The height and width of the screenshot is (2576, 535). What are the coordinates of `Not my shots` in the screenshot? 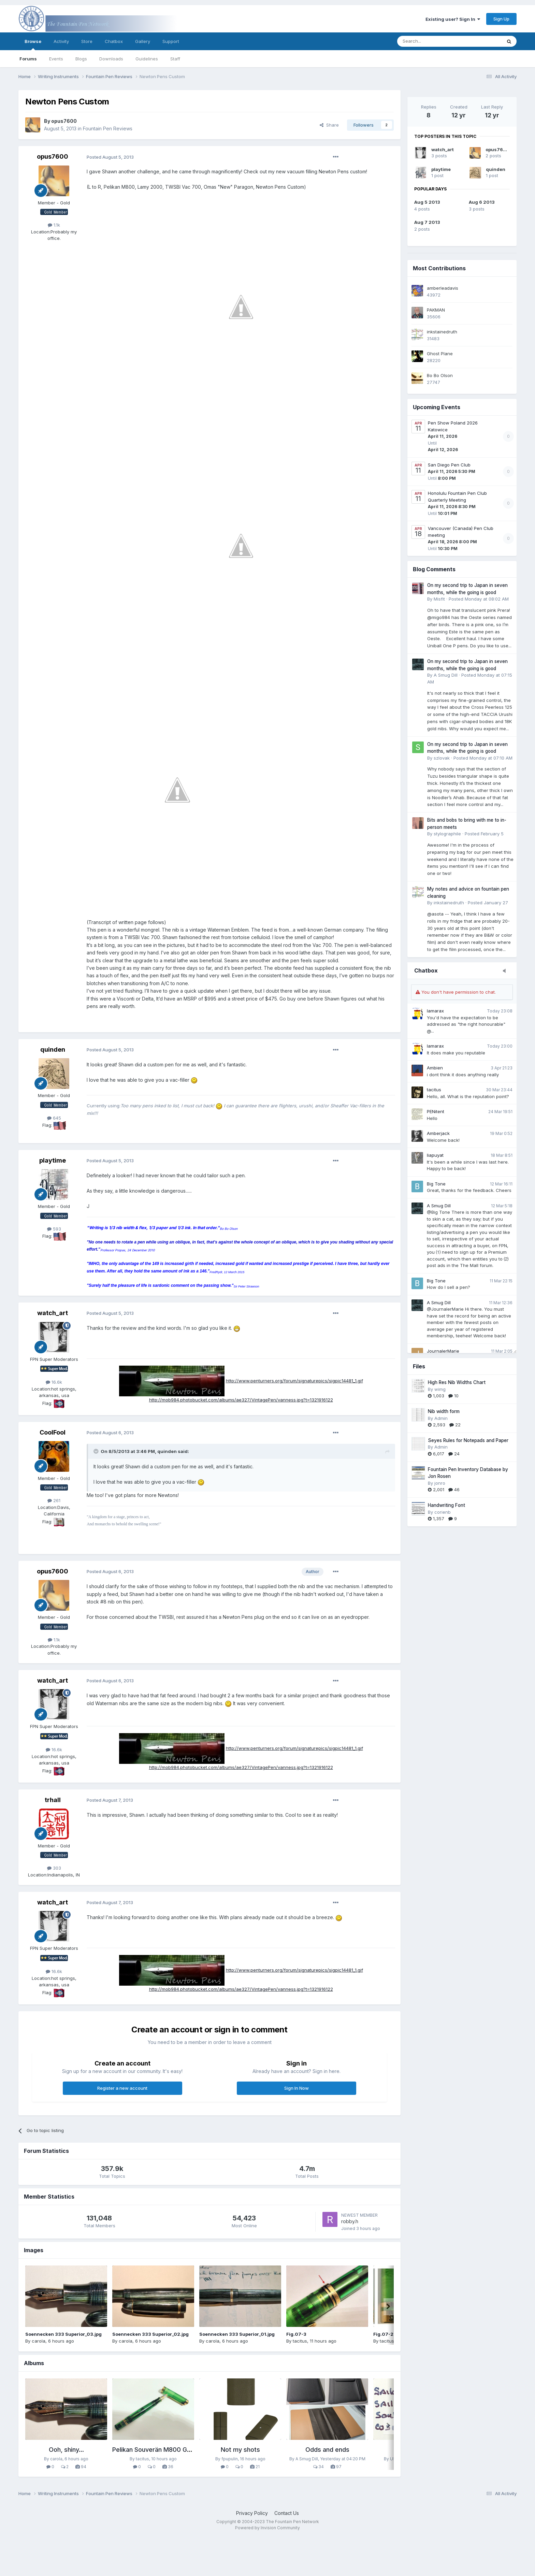 It's located at (240, 2449).